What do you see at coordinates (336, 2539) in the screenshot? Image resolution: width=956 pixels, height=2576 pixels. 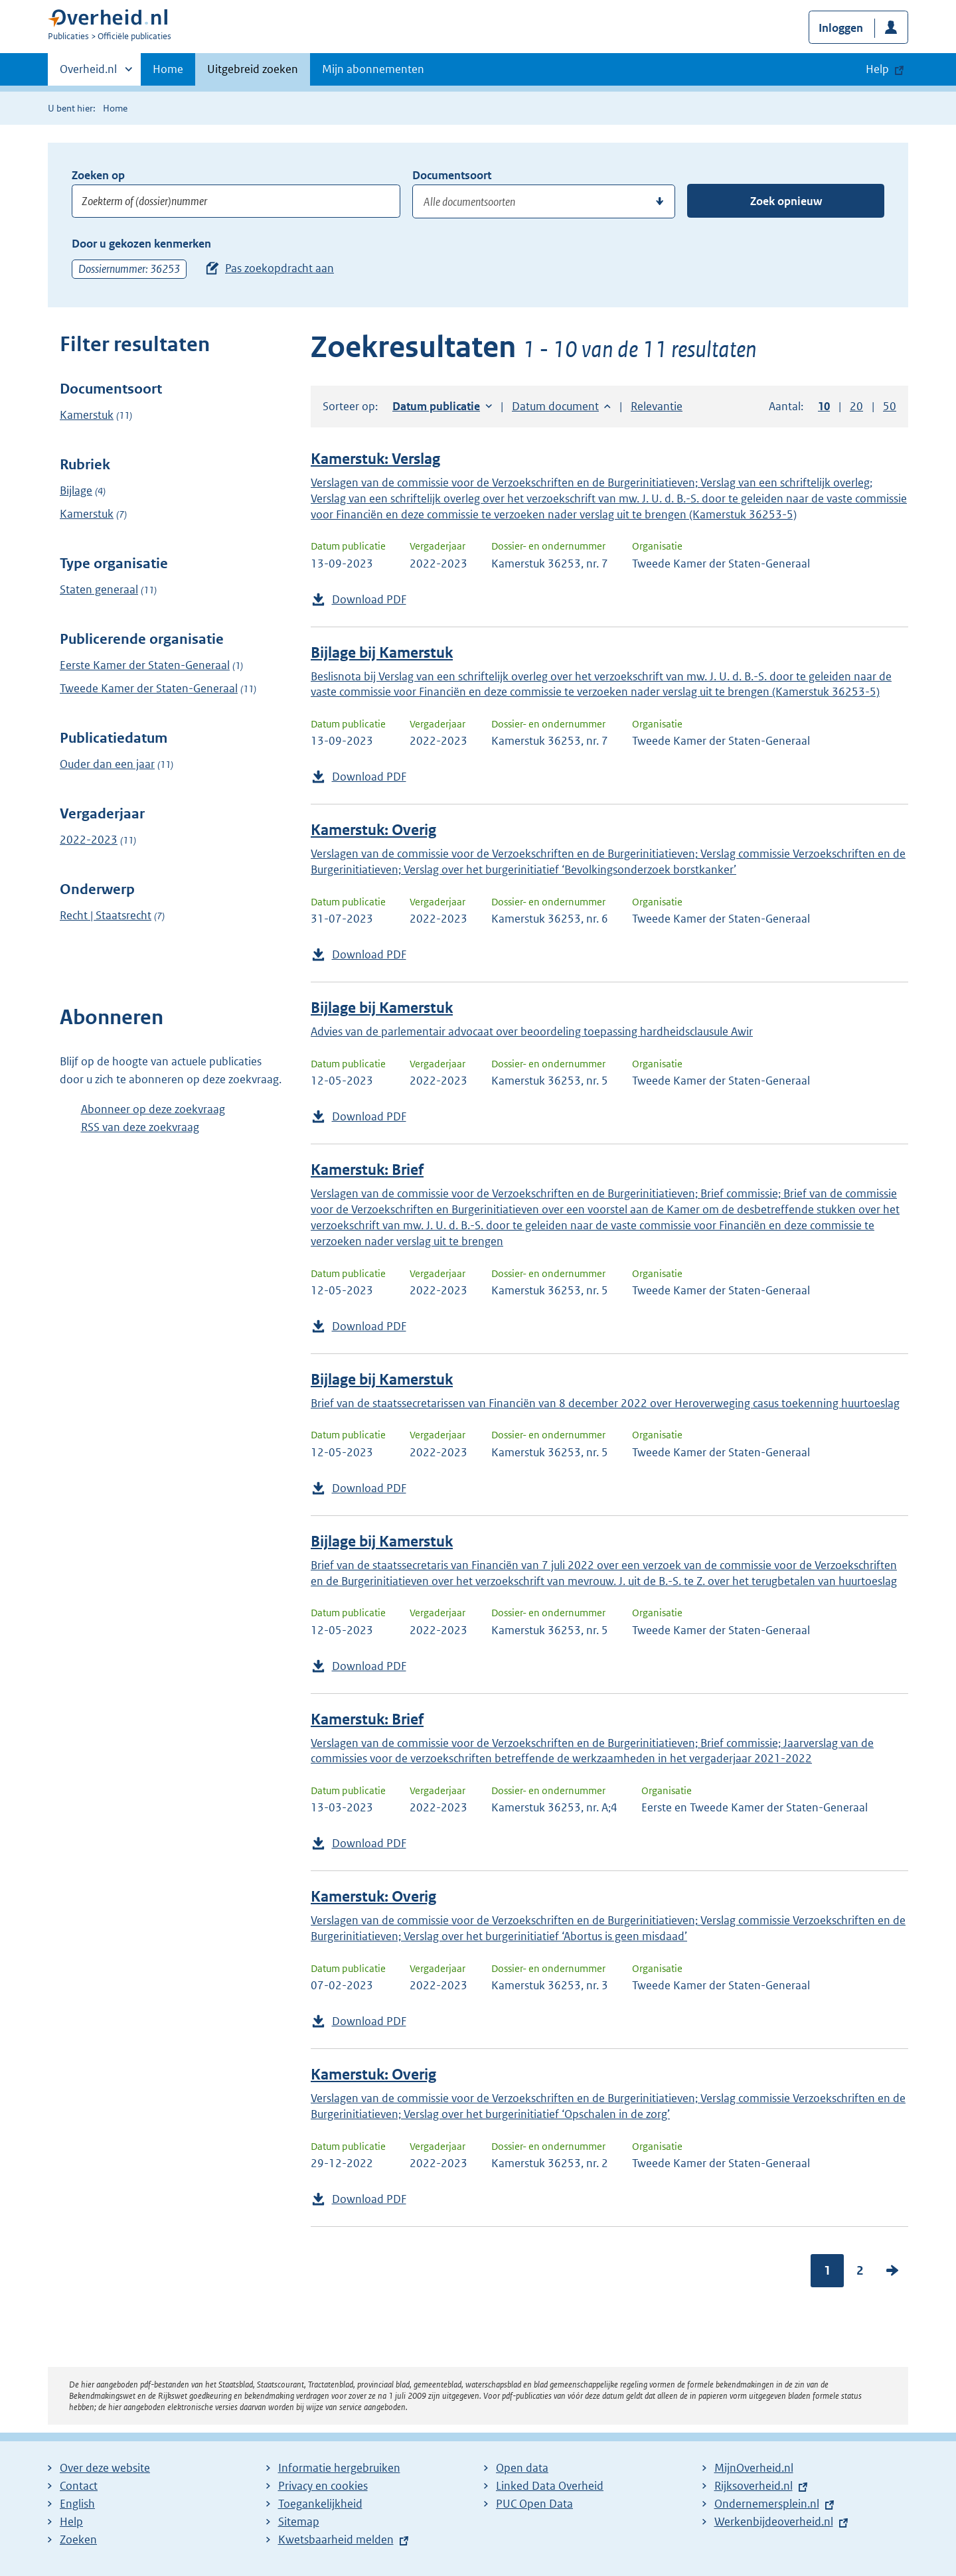 I see `Kwetsbaarheid melden` at bounding box center [336, 2539].